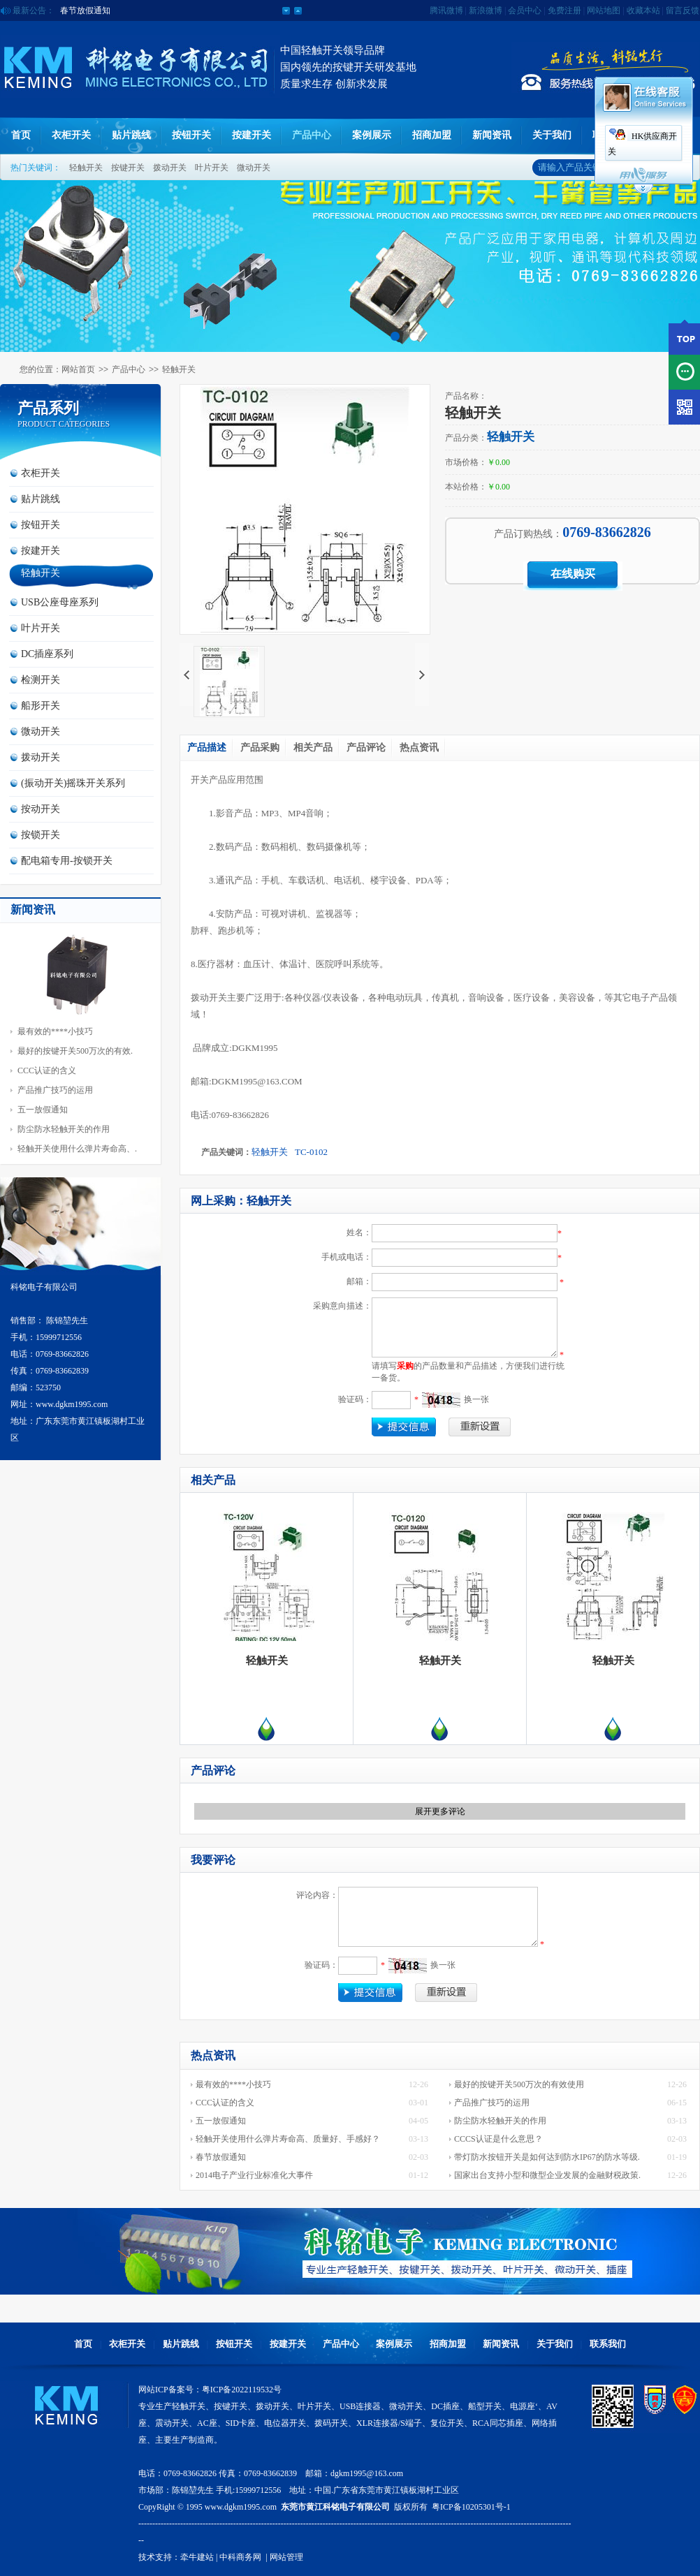 This screenshot has width=700, height=2576. What do you see at coordinates (254, 2175) in the screenshot?
I see `2014电子产业行业标准化大事件` at bounding box center [254, 2175].